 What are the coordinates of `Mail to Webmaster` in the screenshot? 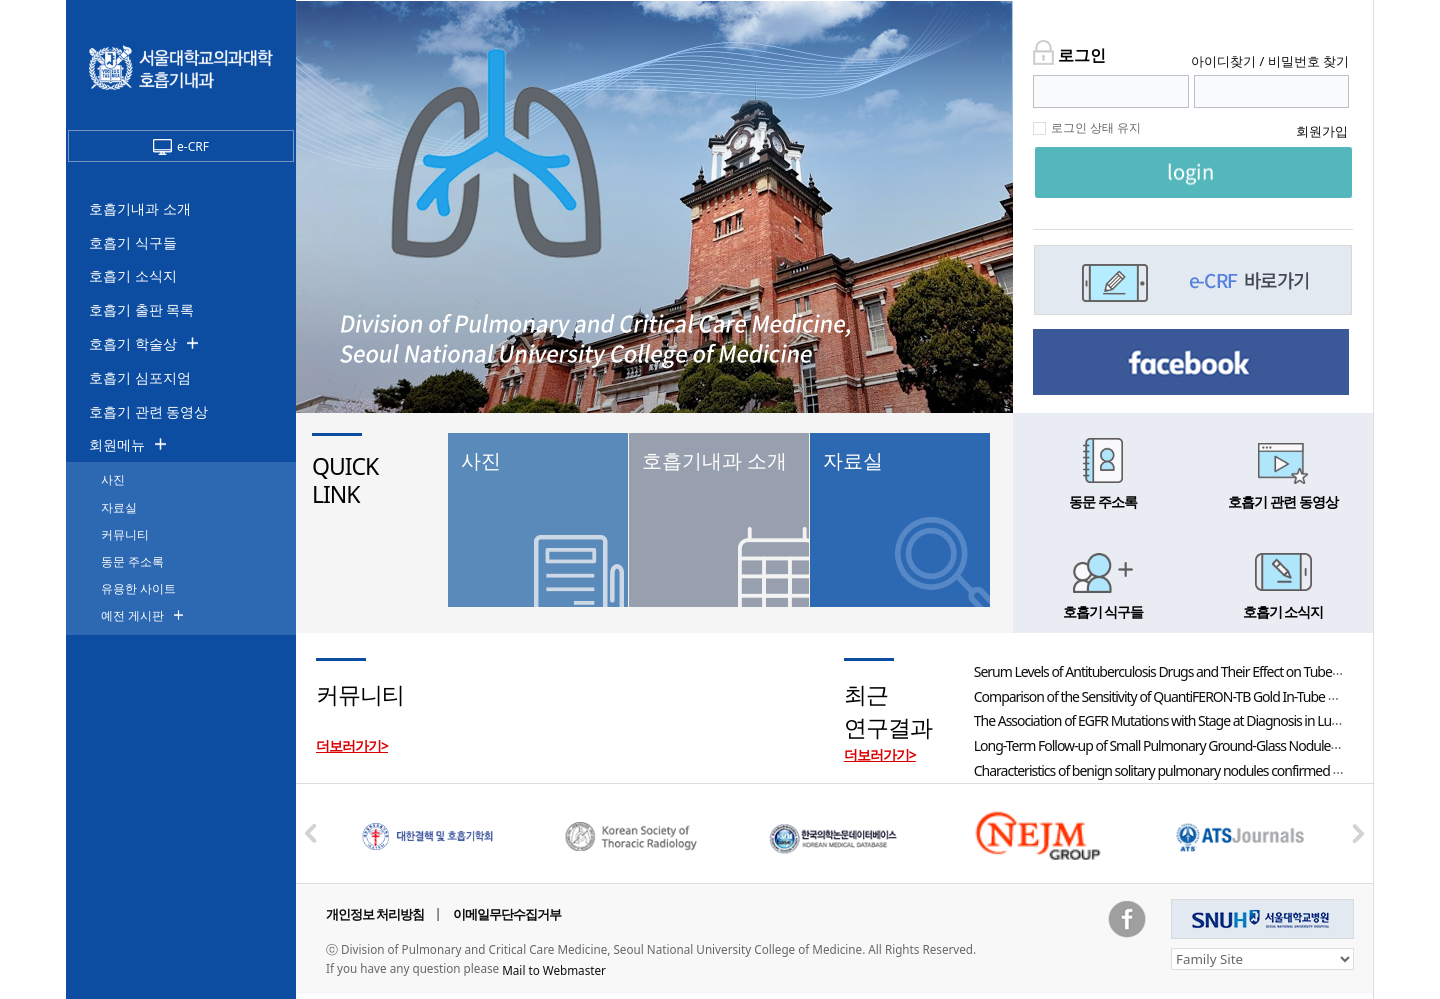 It's located at (554, 970).